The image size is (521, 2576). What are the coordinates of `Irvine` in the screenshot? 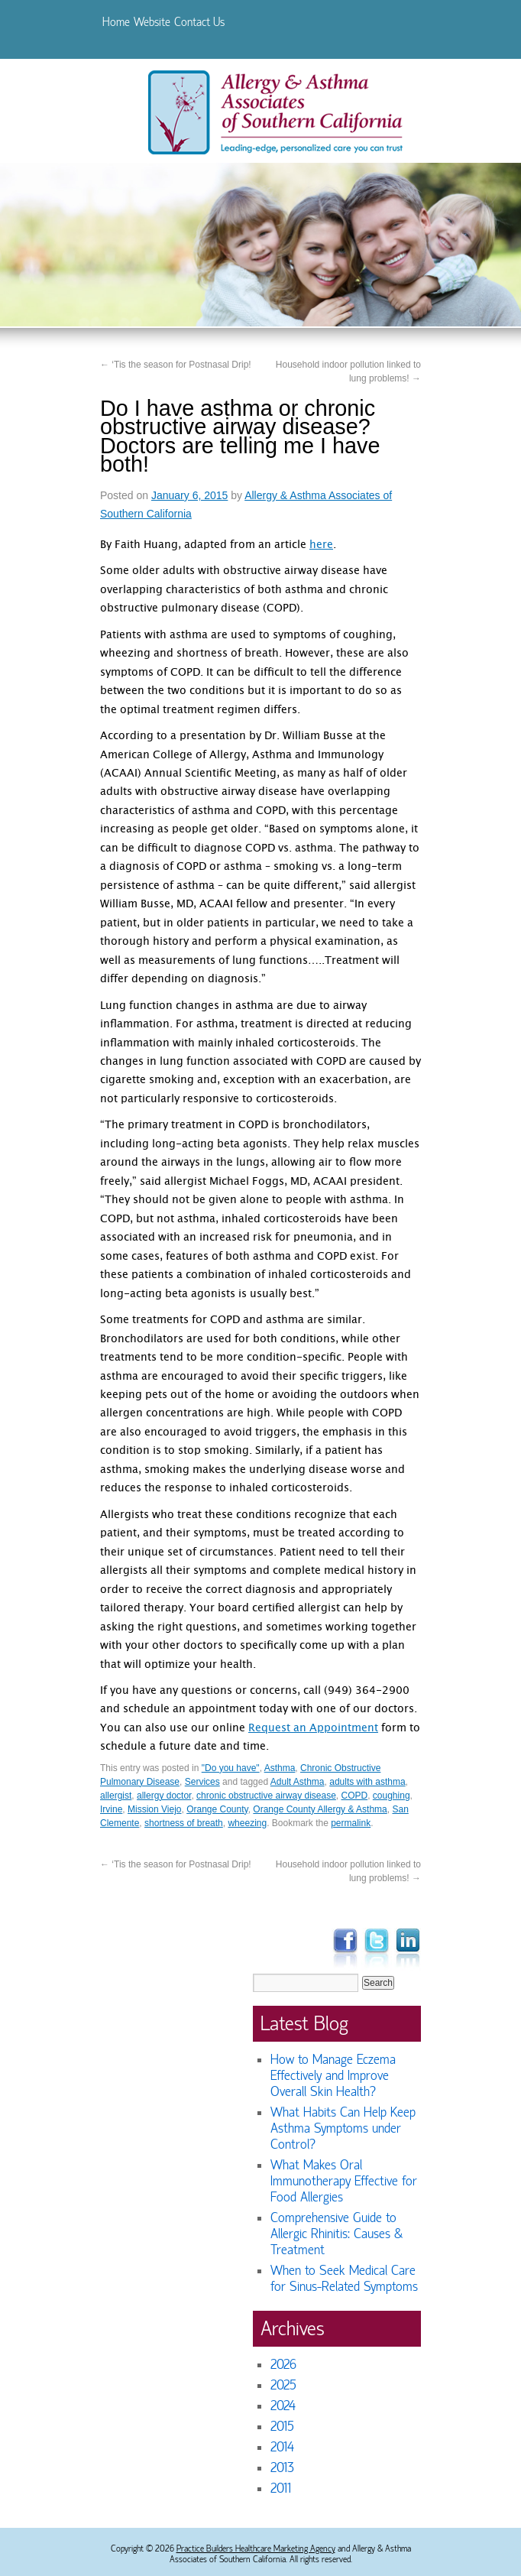 It's located at (111, 1809).